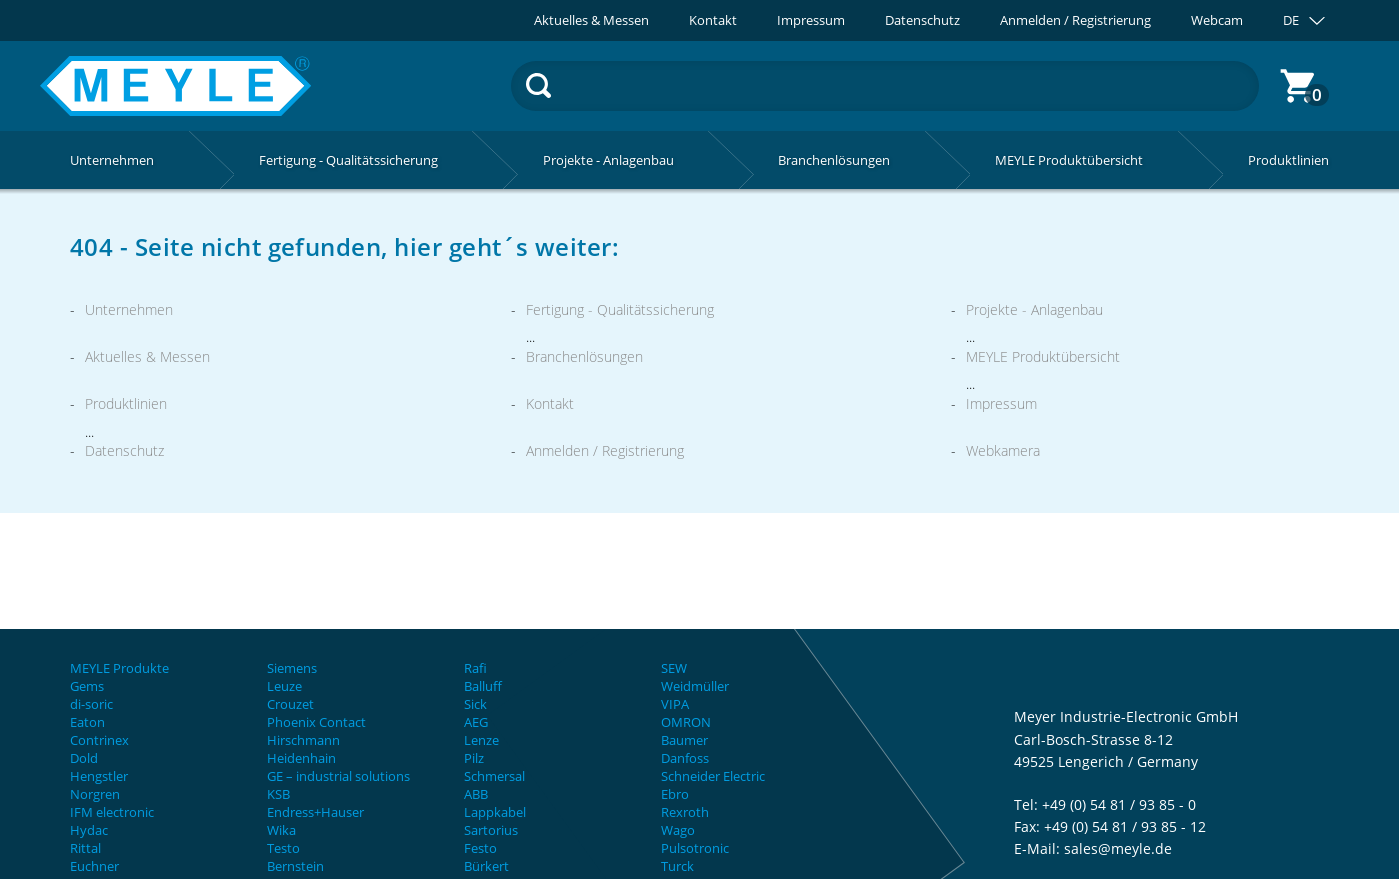  What do you see at coordinates (476, 794) in the screenshot?
I see `ABB` at bounding box center [476, 794].